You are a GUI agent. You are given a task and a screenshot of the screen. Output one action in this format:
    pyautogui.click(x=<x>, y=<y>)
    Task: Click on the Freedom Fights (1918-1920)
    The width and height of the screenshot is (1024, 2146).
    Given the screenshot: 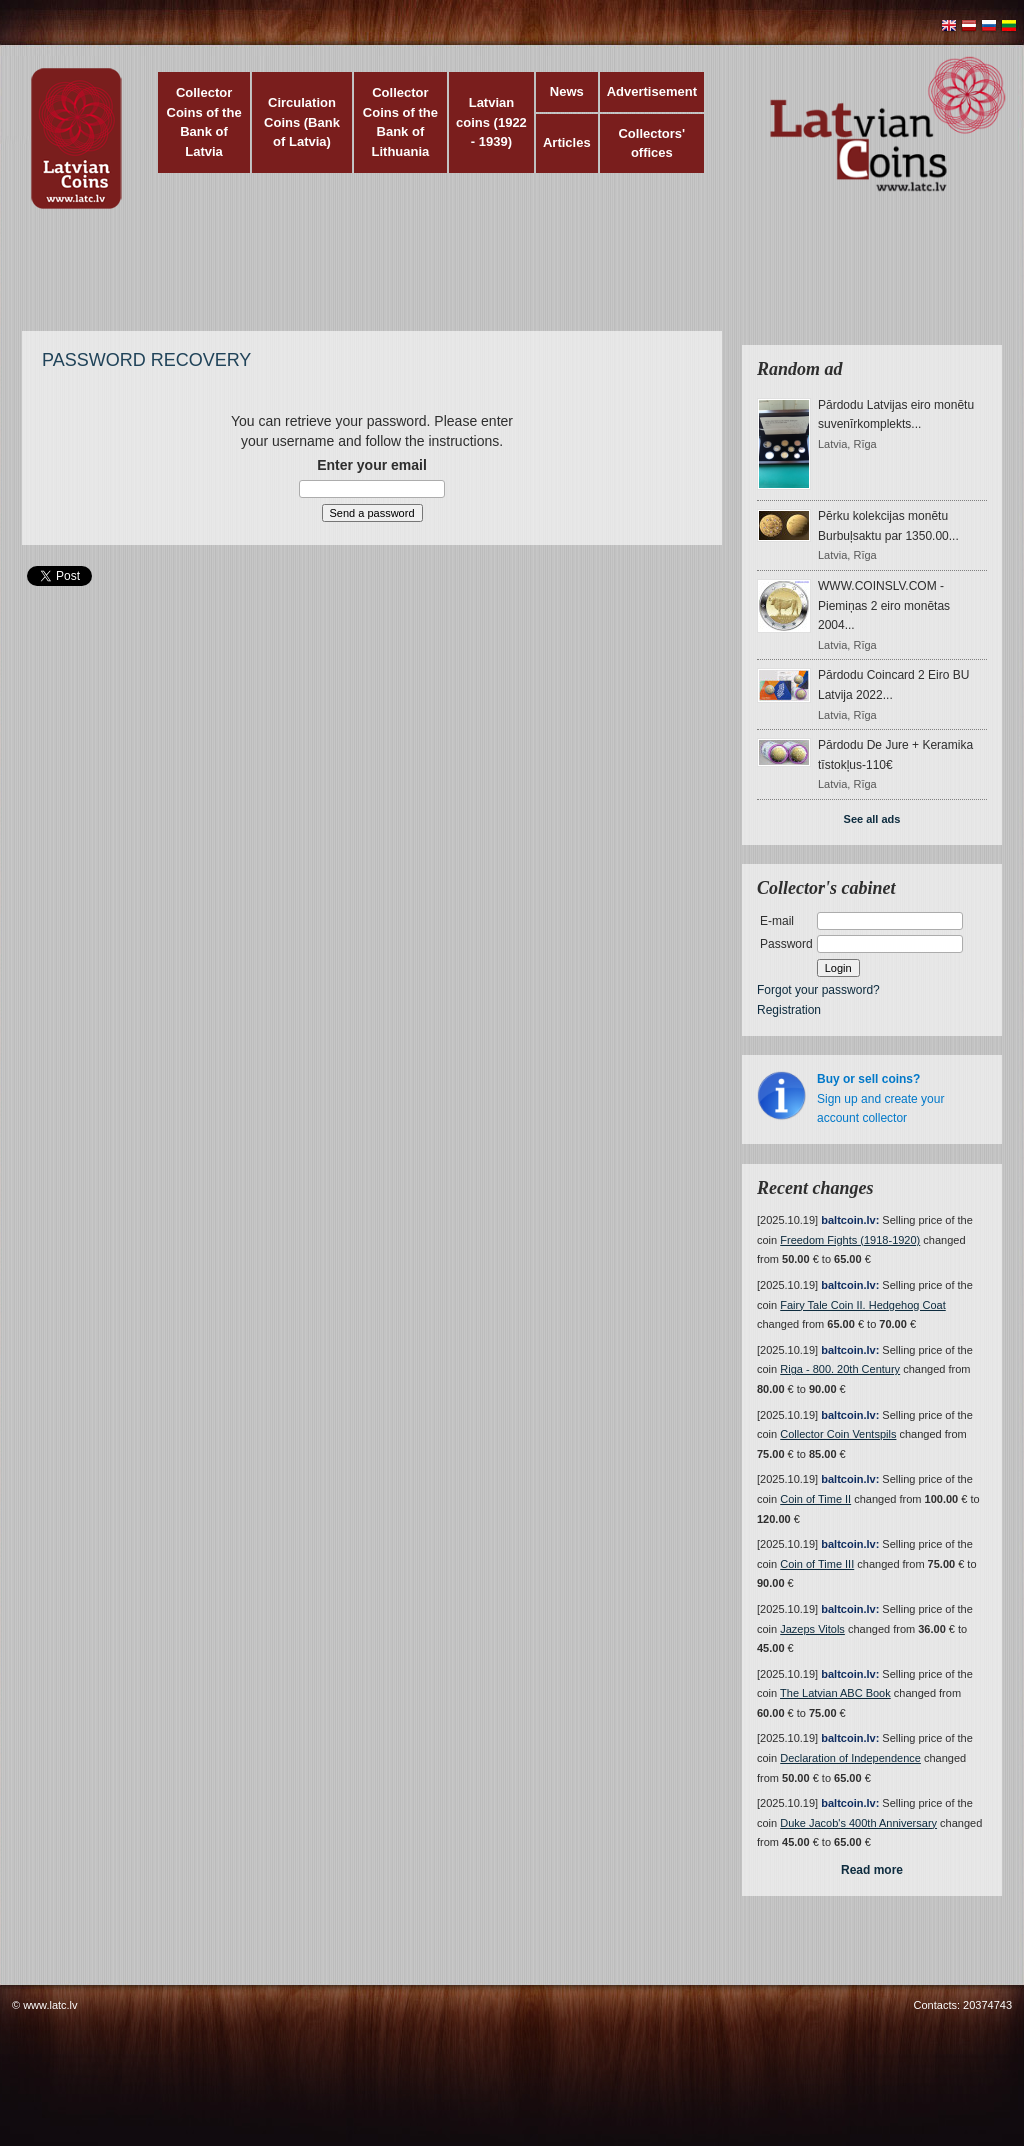 What is the action you would take?
    pyautogui.click(x=850, y=1240)
    